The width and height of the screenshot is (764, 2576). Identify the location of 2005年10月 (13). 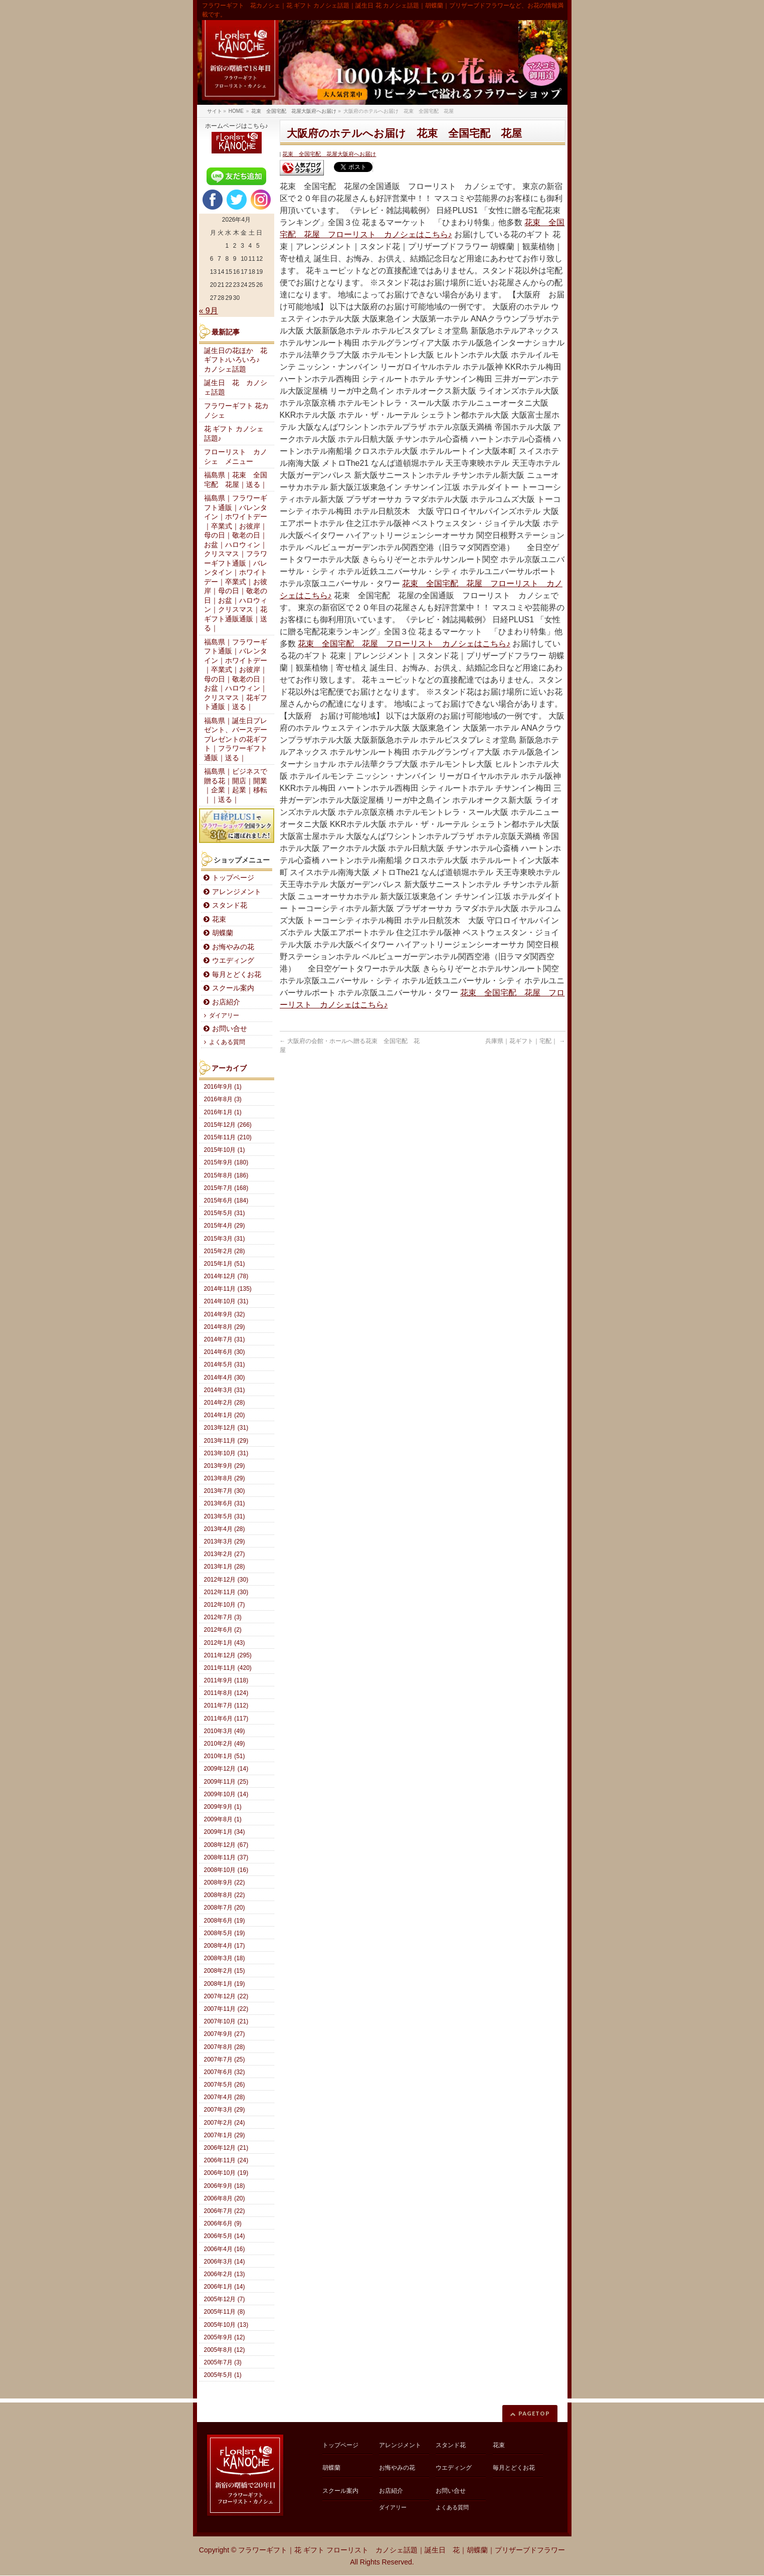
(226, 2324).